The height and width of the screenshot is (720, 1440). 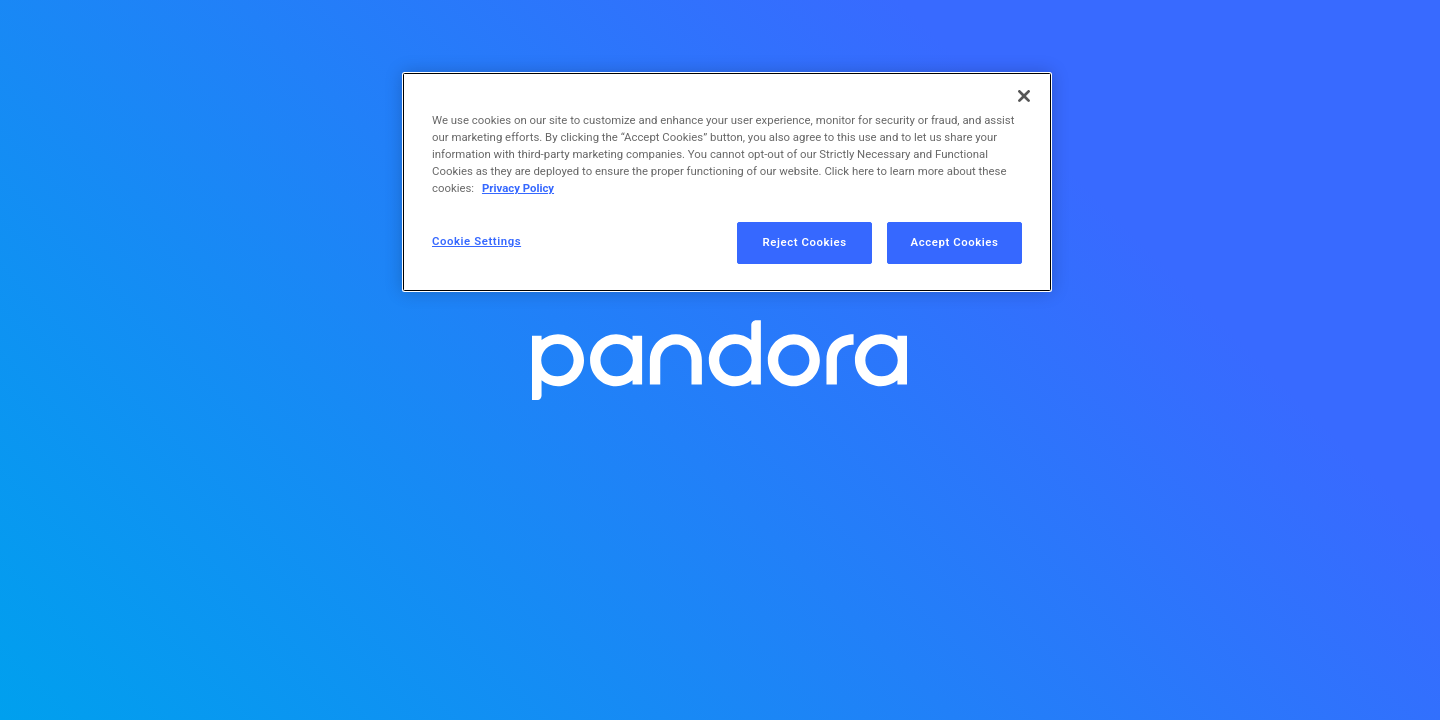 What do you see at coordinates (805, 242) in the screenshot?
I see `Reject Cookies` at bounding box center [805, 242].